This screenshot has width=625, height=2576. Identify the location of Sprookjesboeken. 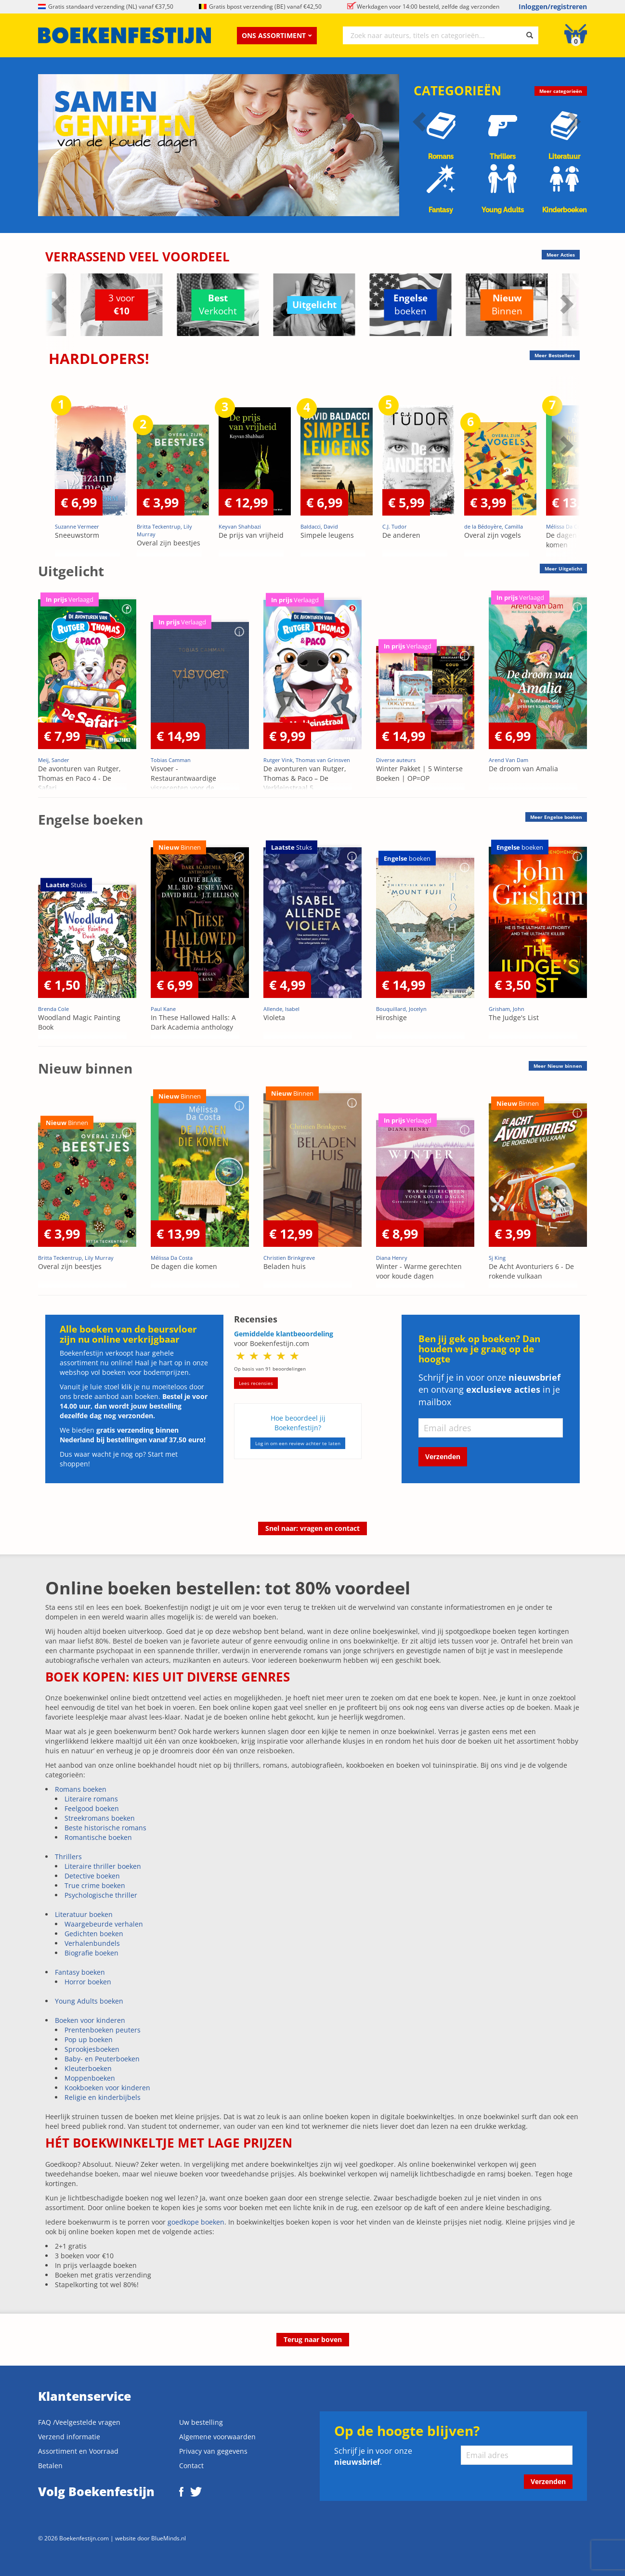
(92, 2049).